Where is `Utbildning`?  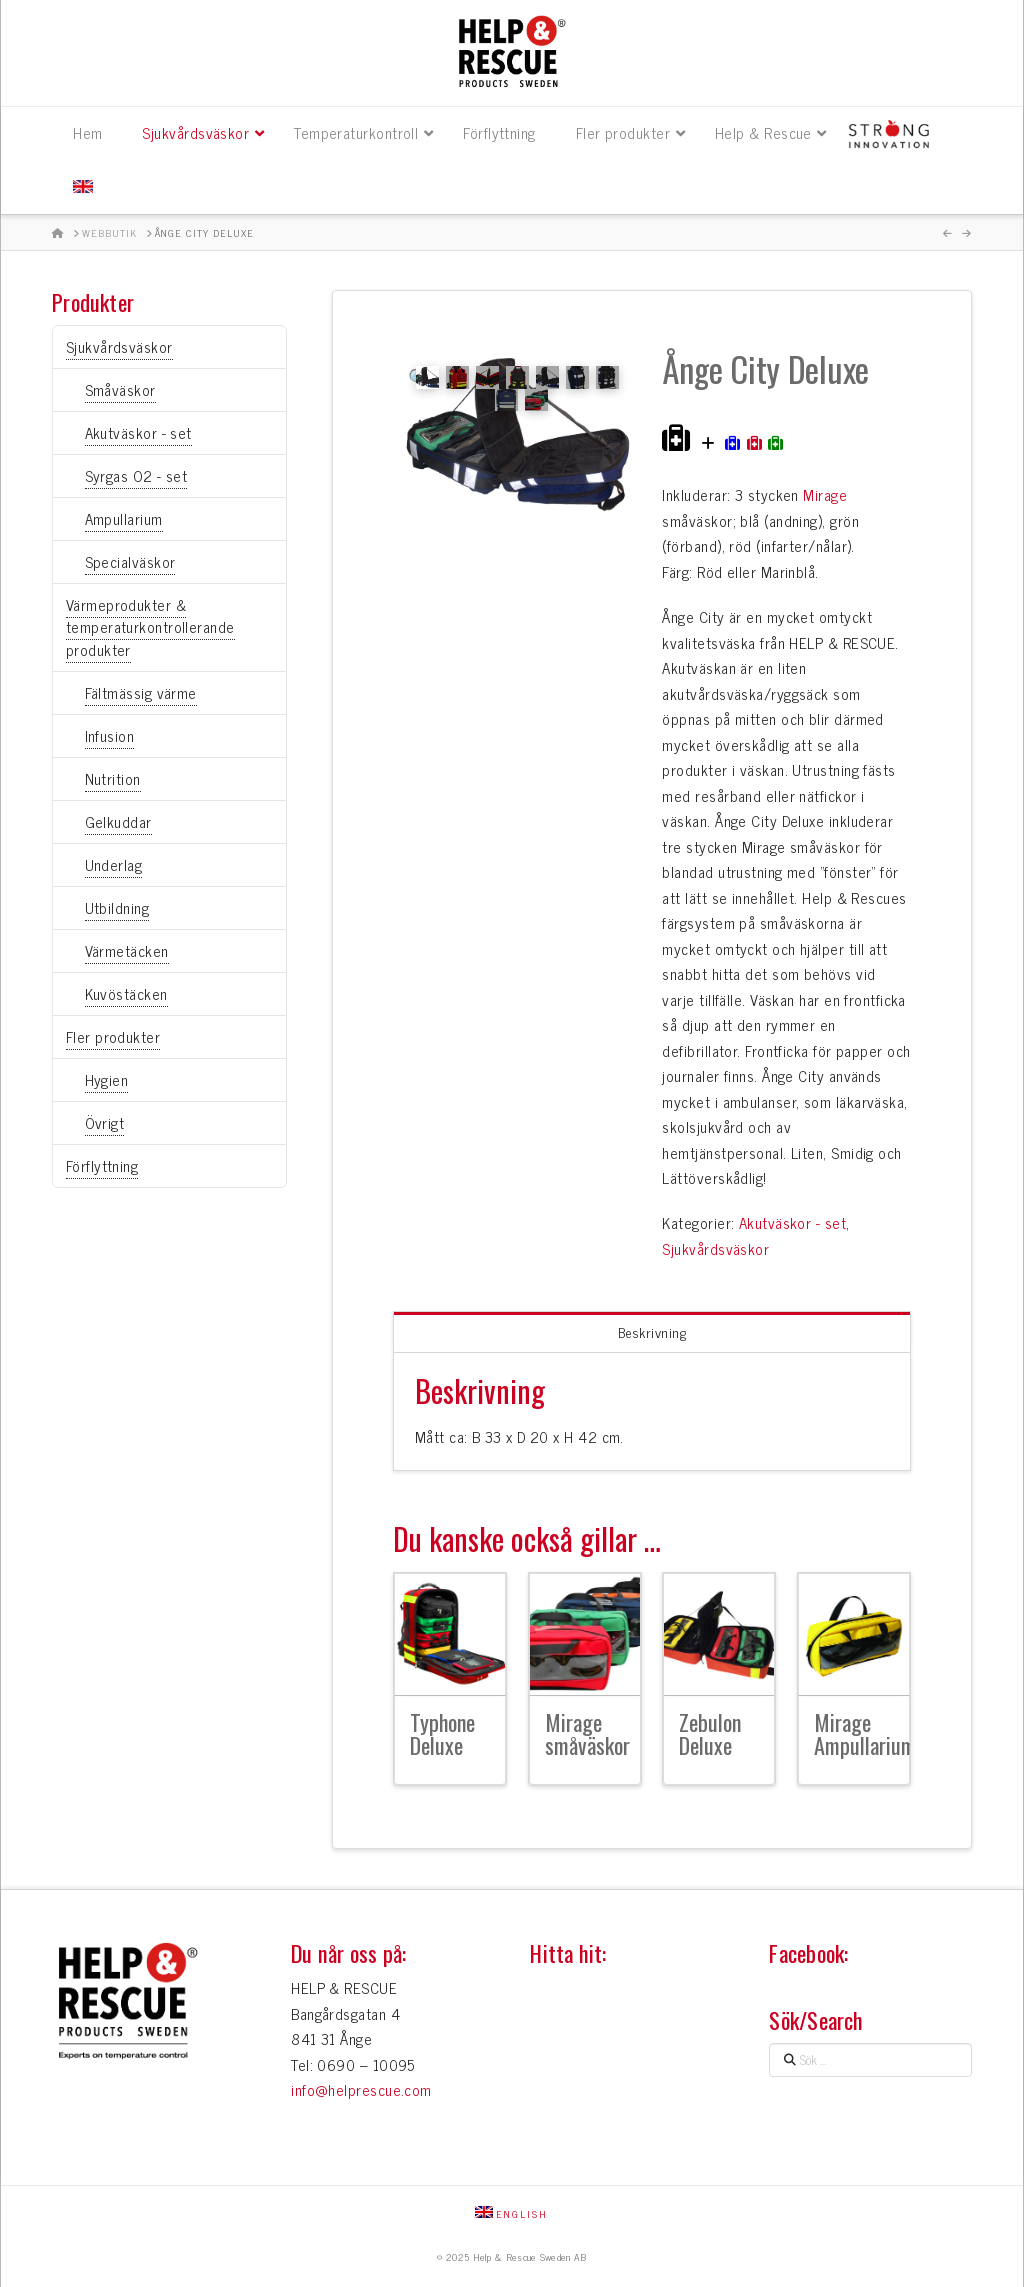 Utbildning is located at coordinates (117, 907).